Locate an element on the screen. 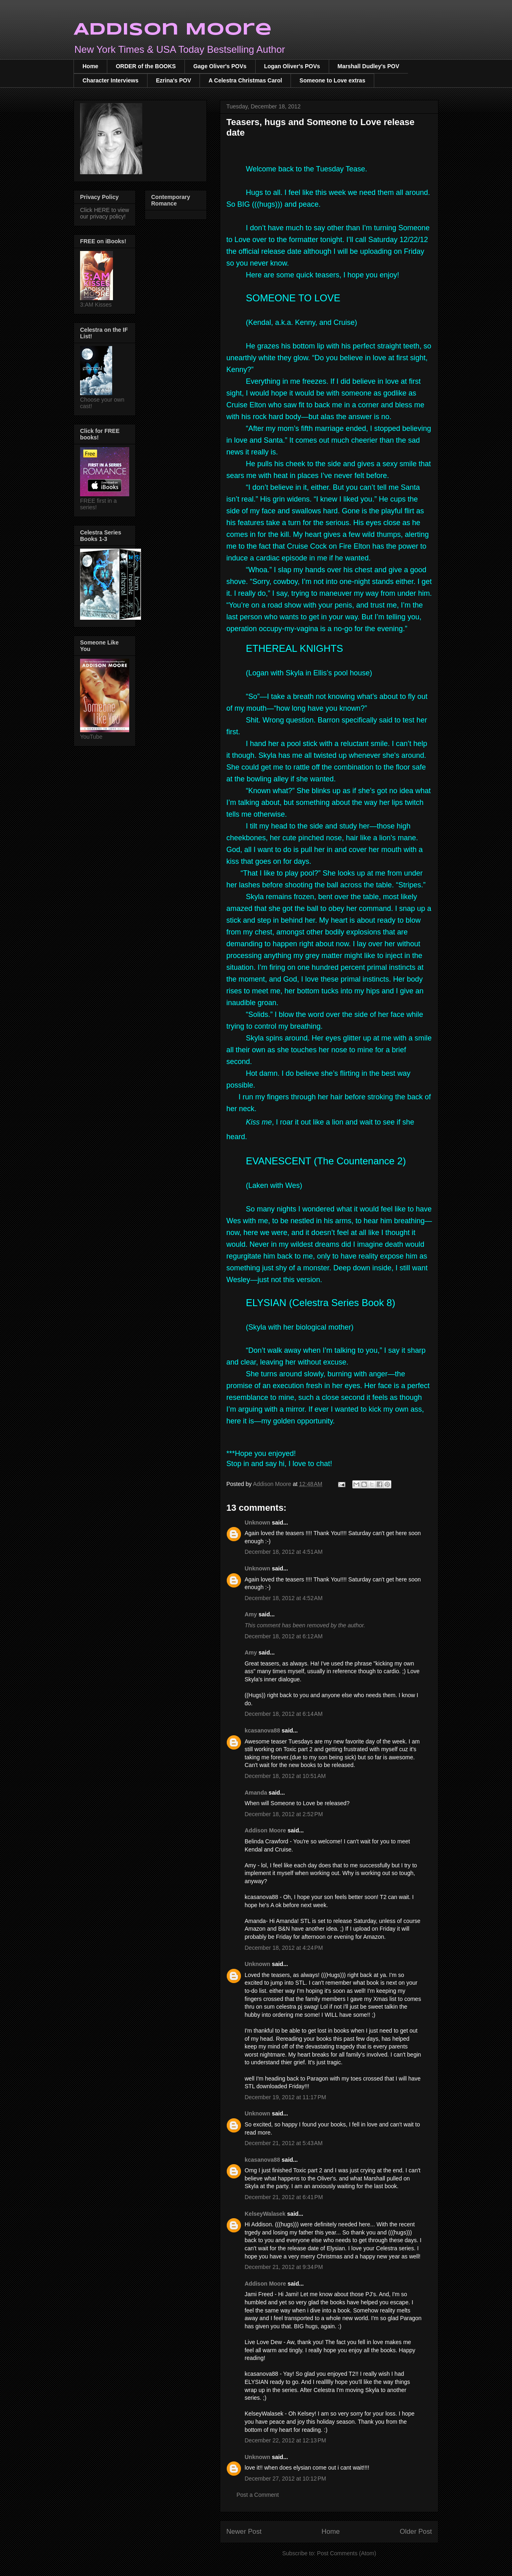  Gage Oliver's POVs is located at coordinates (220, 66).